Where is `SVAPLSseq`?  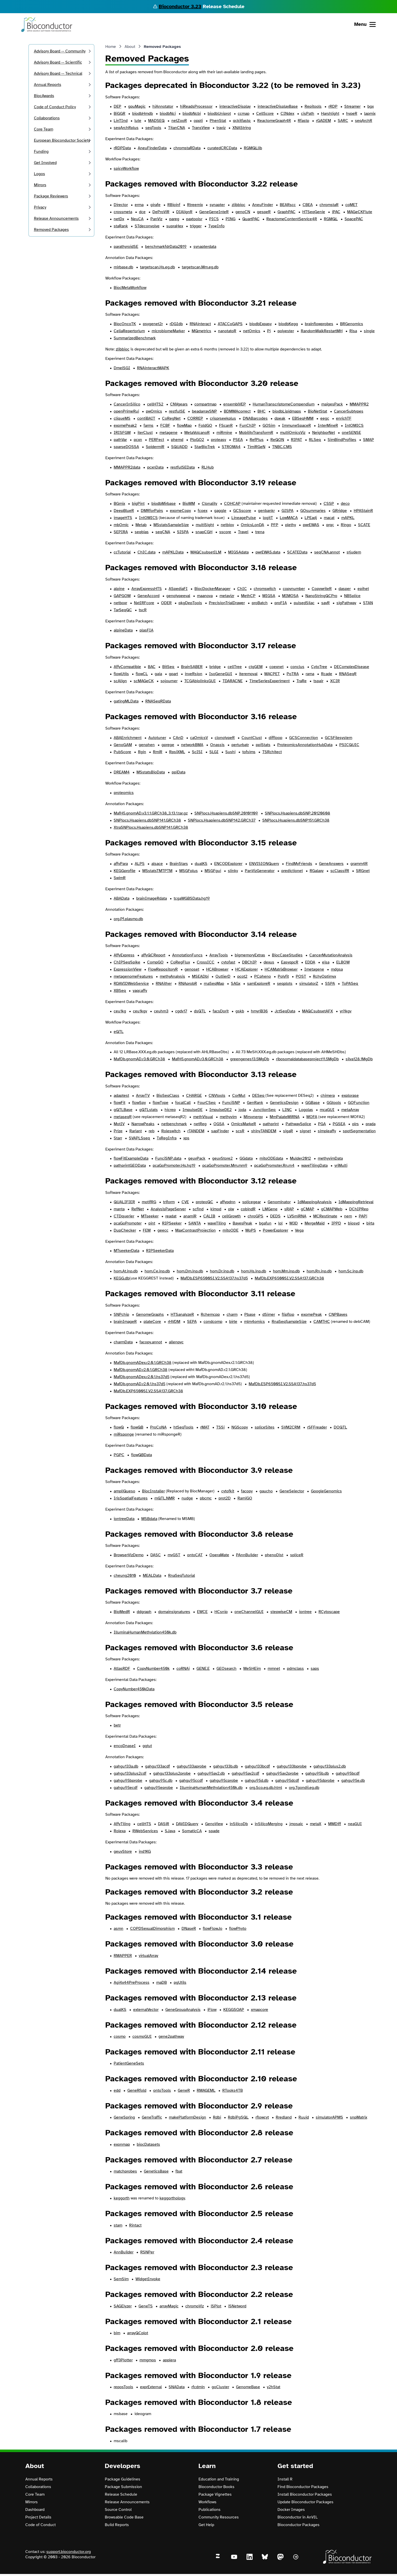 SVAPLSseq is located at coordinates (139, 1138).